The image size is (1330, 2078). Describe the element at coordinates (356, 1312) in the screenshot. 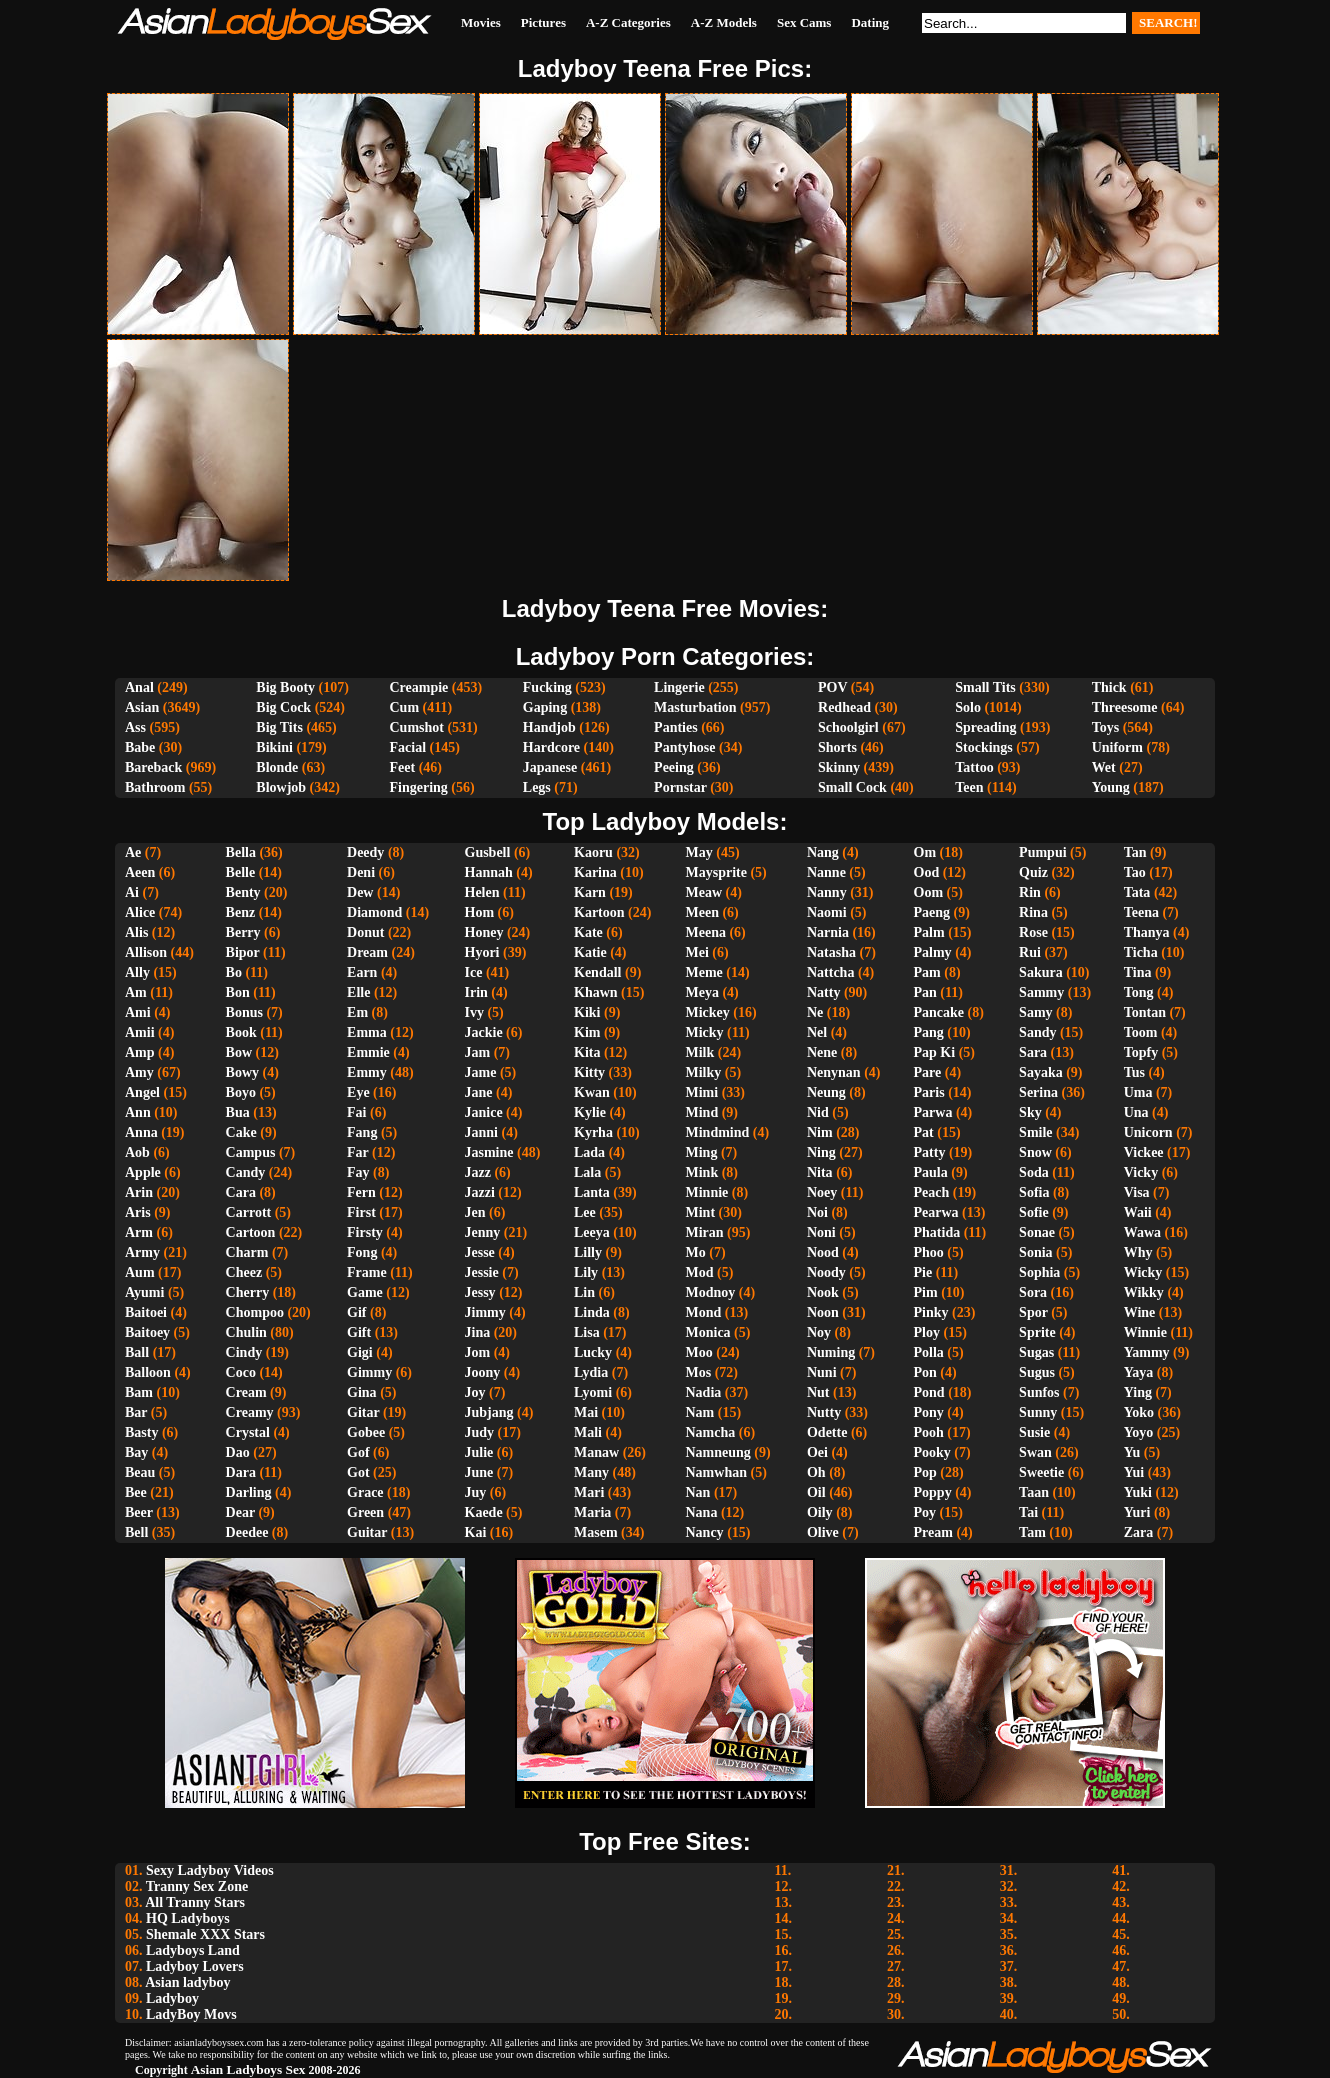

I see `Gif` at that location.